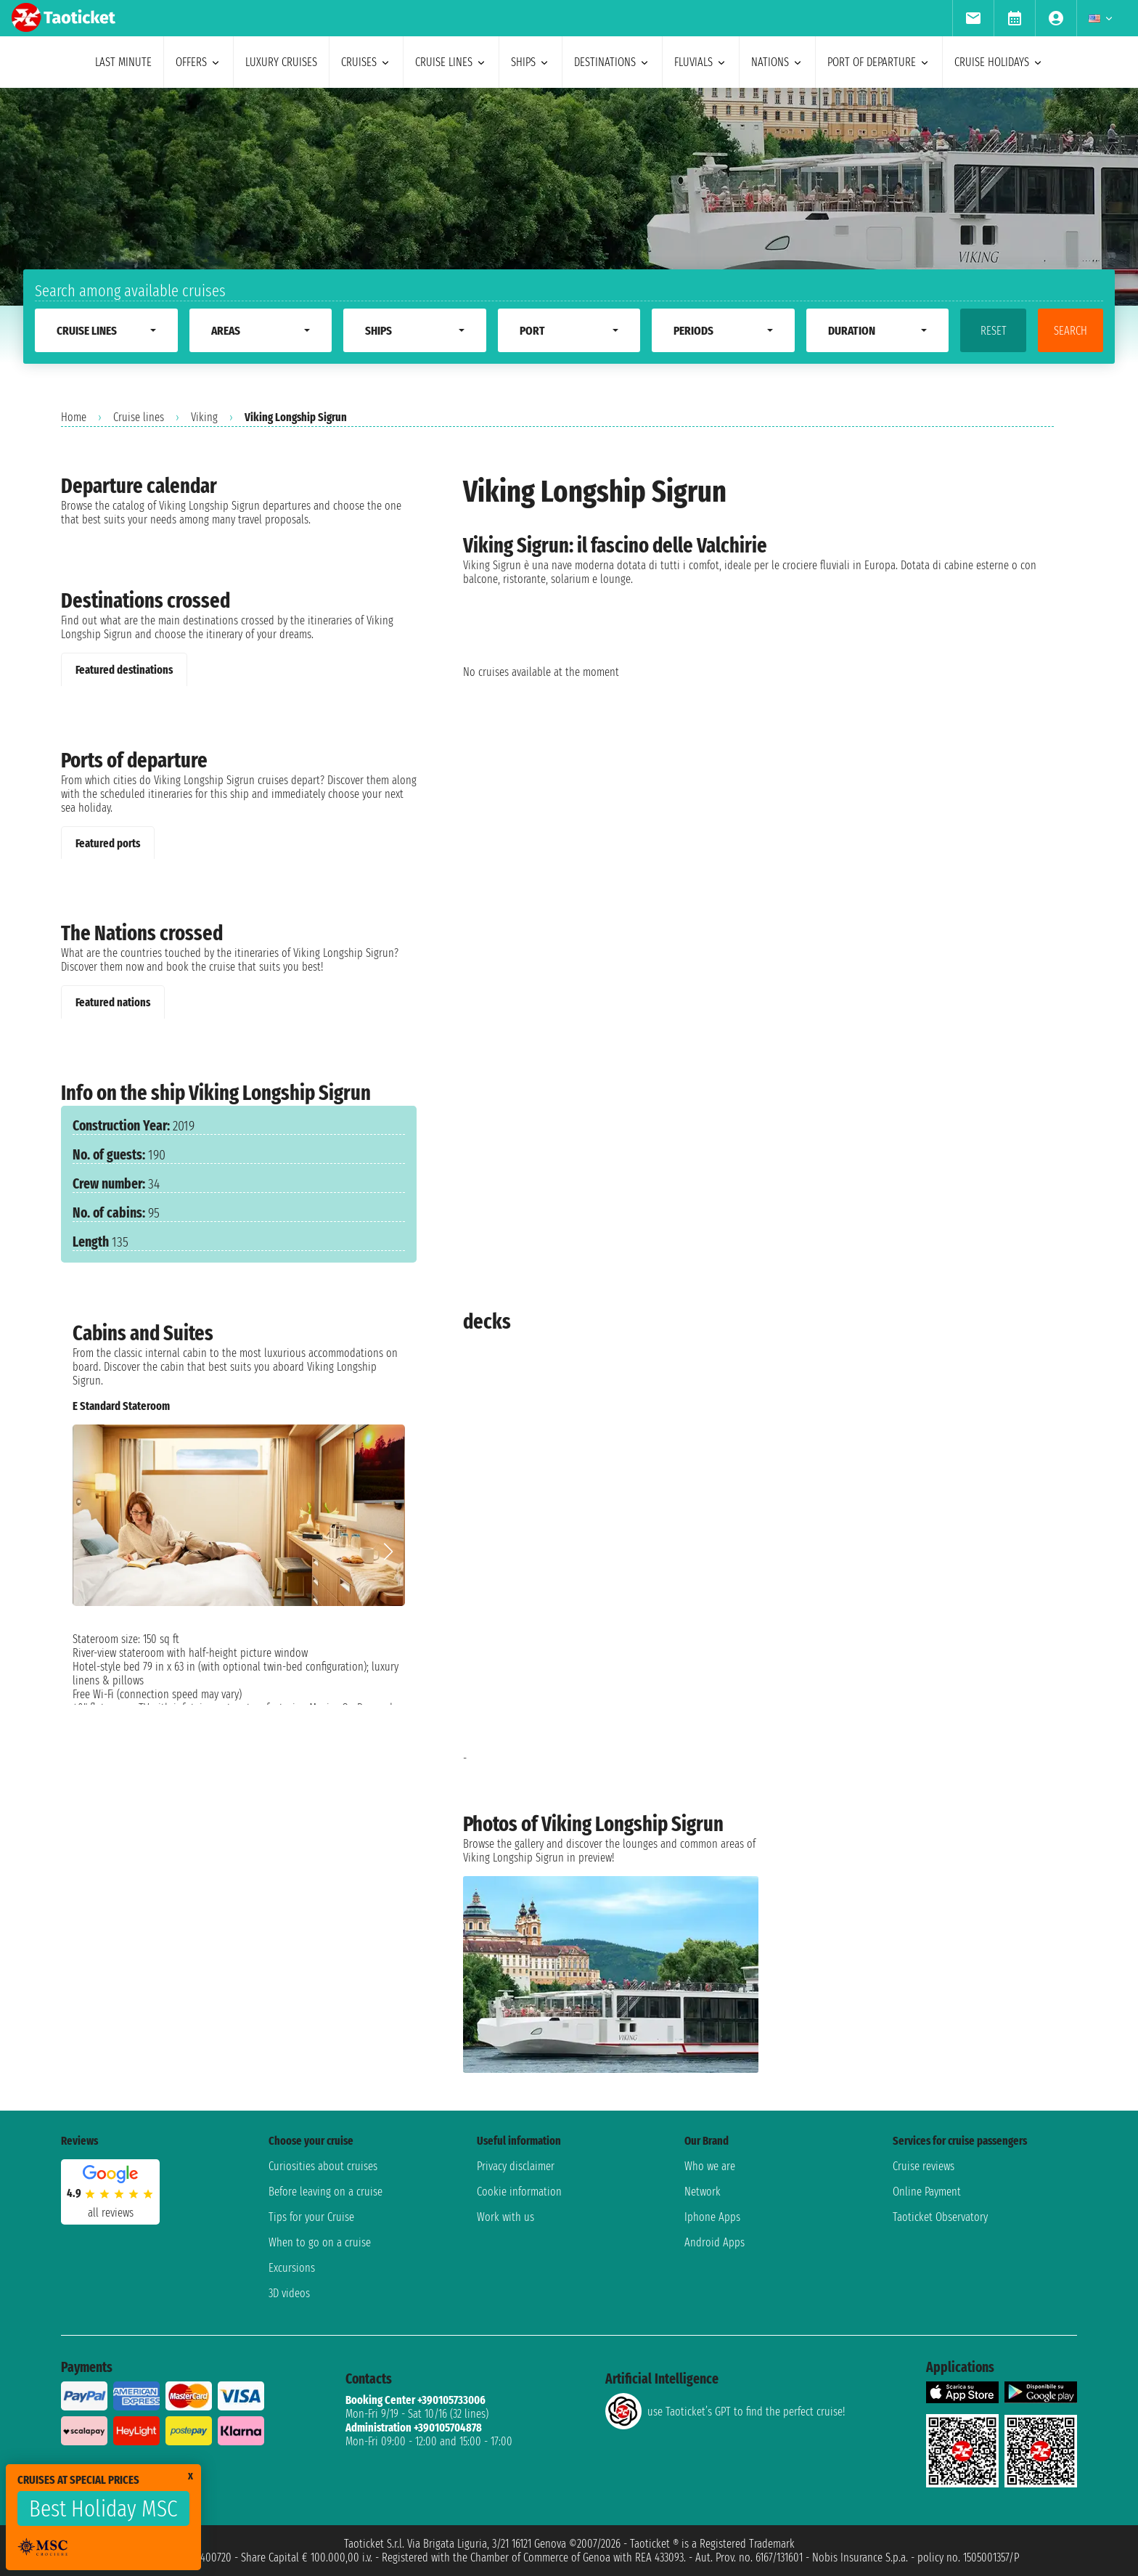 The image size is (1138, 2576). I want to click on Fluvials [menuitem], so click(700, 62).